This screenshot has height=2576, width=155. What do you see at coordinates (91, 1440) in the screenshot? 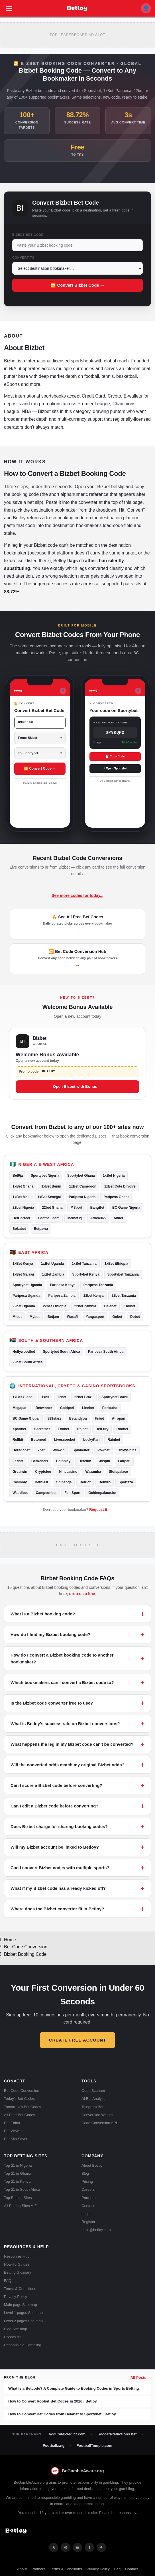
I see `LuckyPari` at bounding box center [91, 1440].